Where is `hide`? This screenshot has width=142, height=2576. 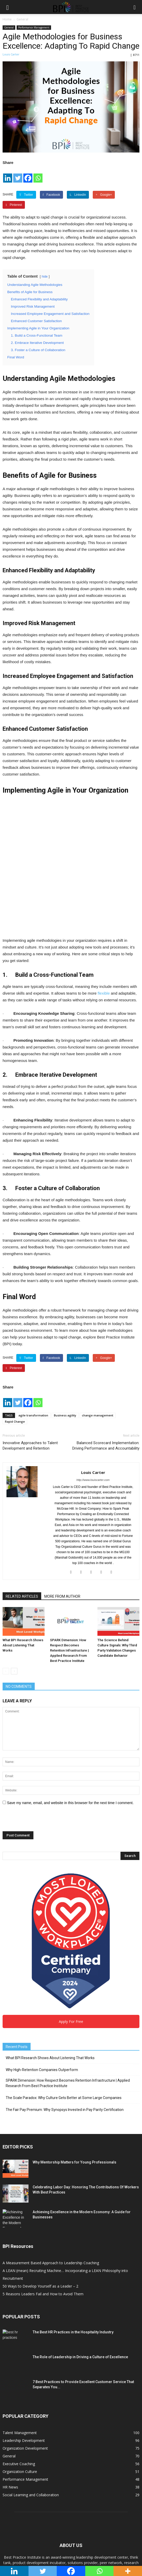 hide is located at coordinates (45, 276).